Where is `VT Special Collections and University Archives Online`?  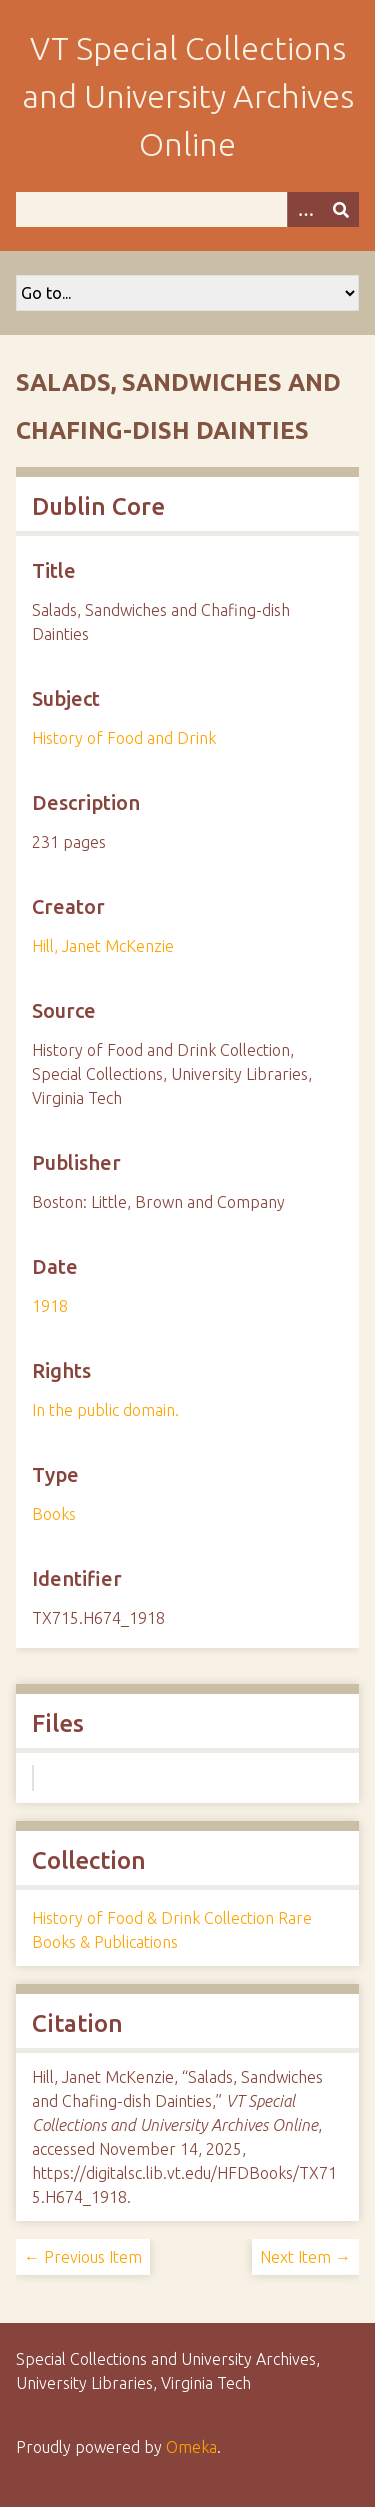
VT Special Collections and University Archives Online is located at coordinates (188, 96).